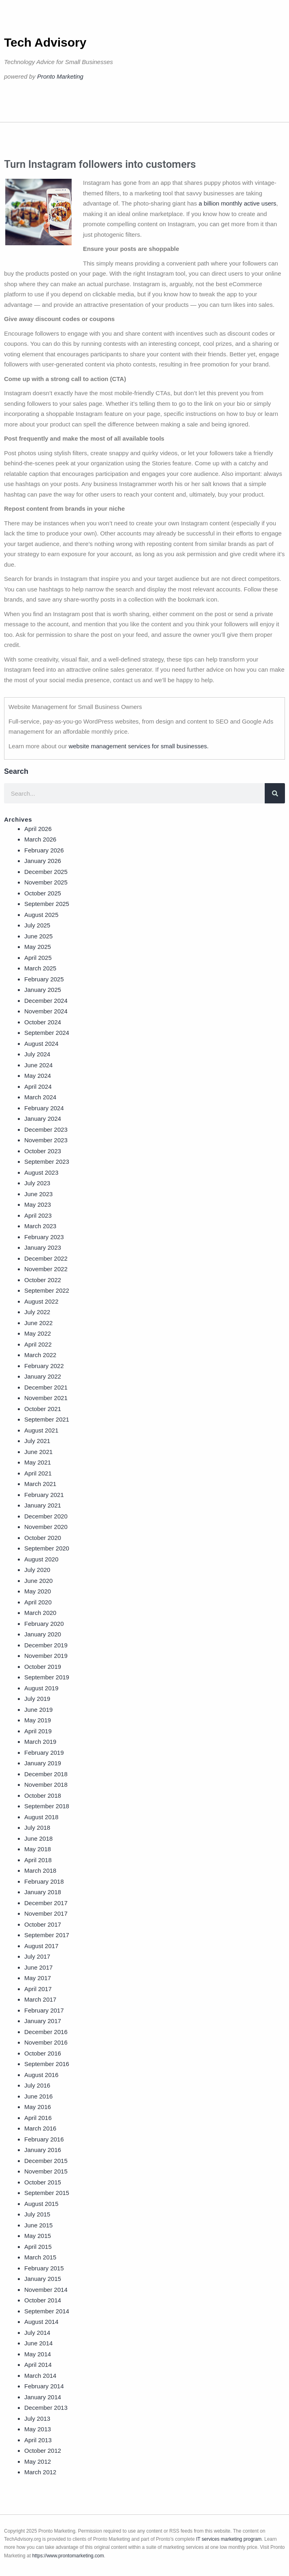  What do you see at coordinates (44, 1752) in the screenshot?
I see `February 2019` at bounding box center [44, 1752].